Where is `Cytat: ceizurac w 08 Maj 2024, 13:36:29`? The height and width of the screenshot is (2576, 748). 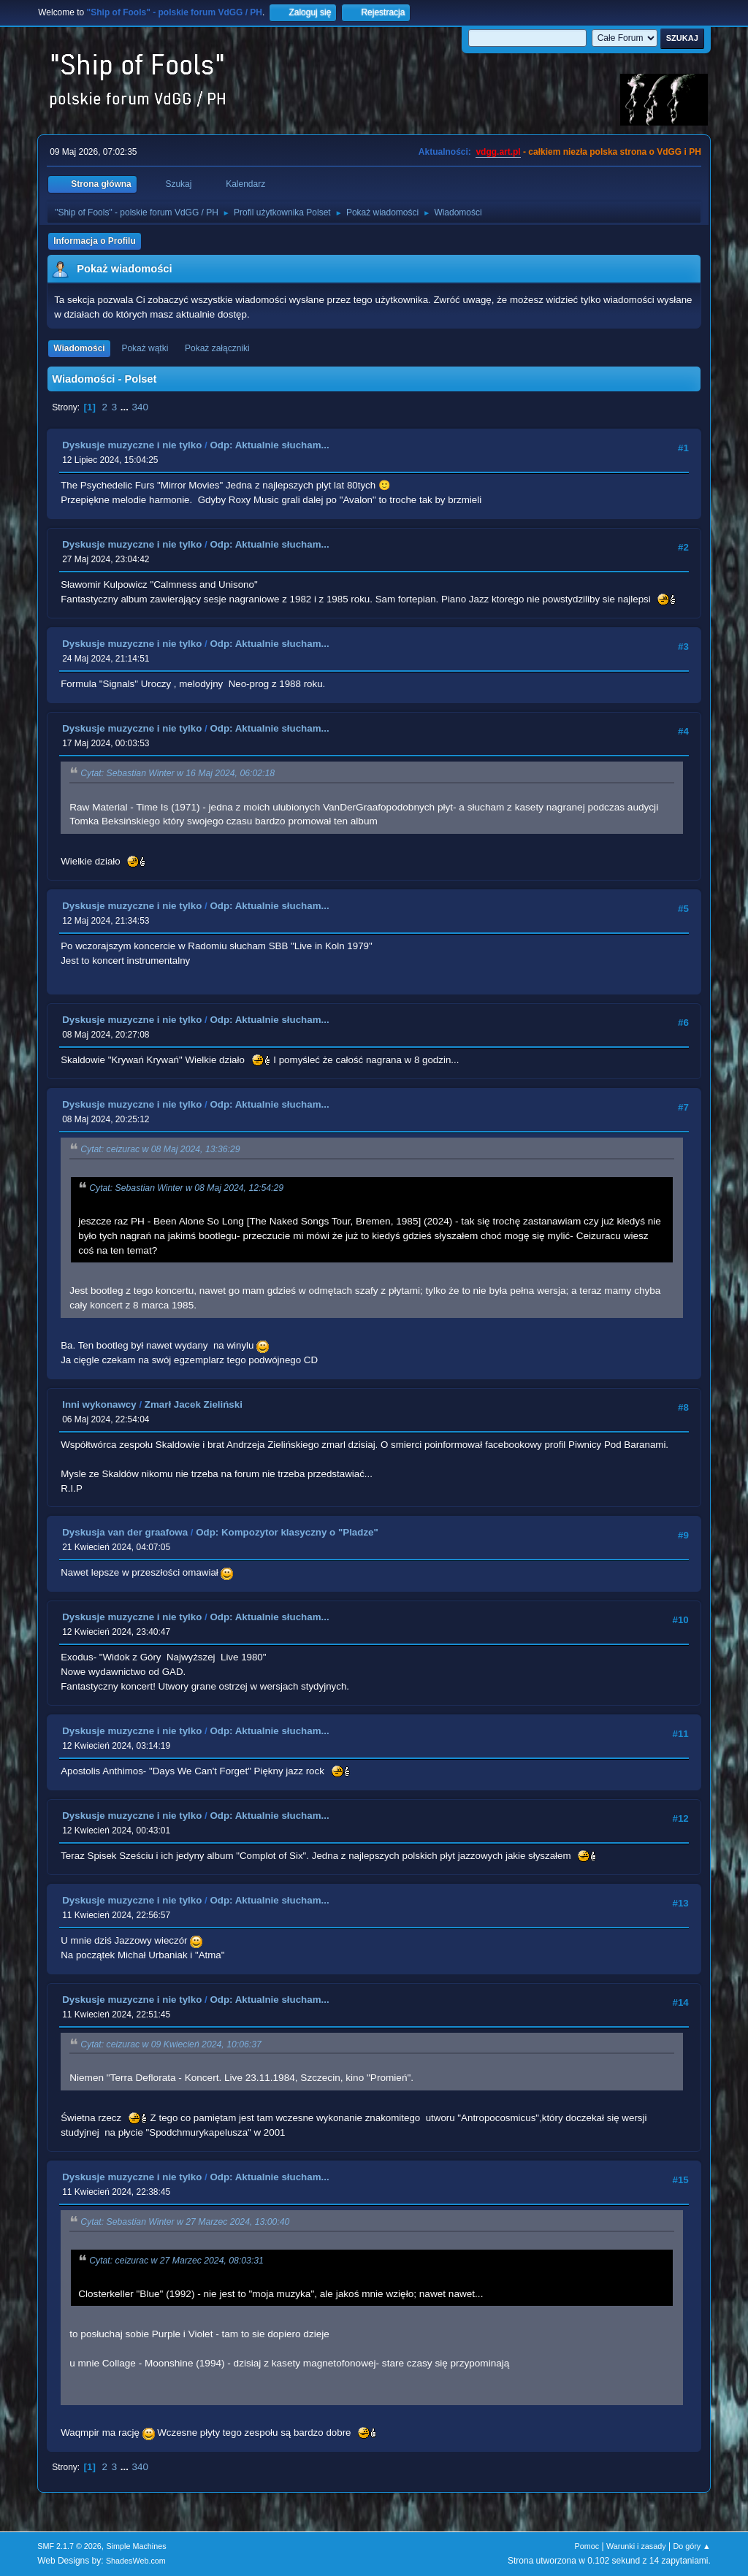
Cytat: ceizurac w 08 Maj 2024, 13:36:29 is located at coordinates (160, 1150).